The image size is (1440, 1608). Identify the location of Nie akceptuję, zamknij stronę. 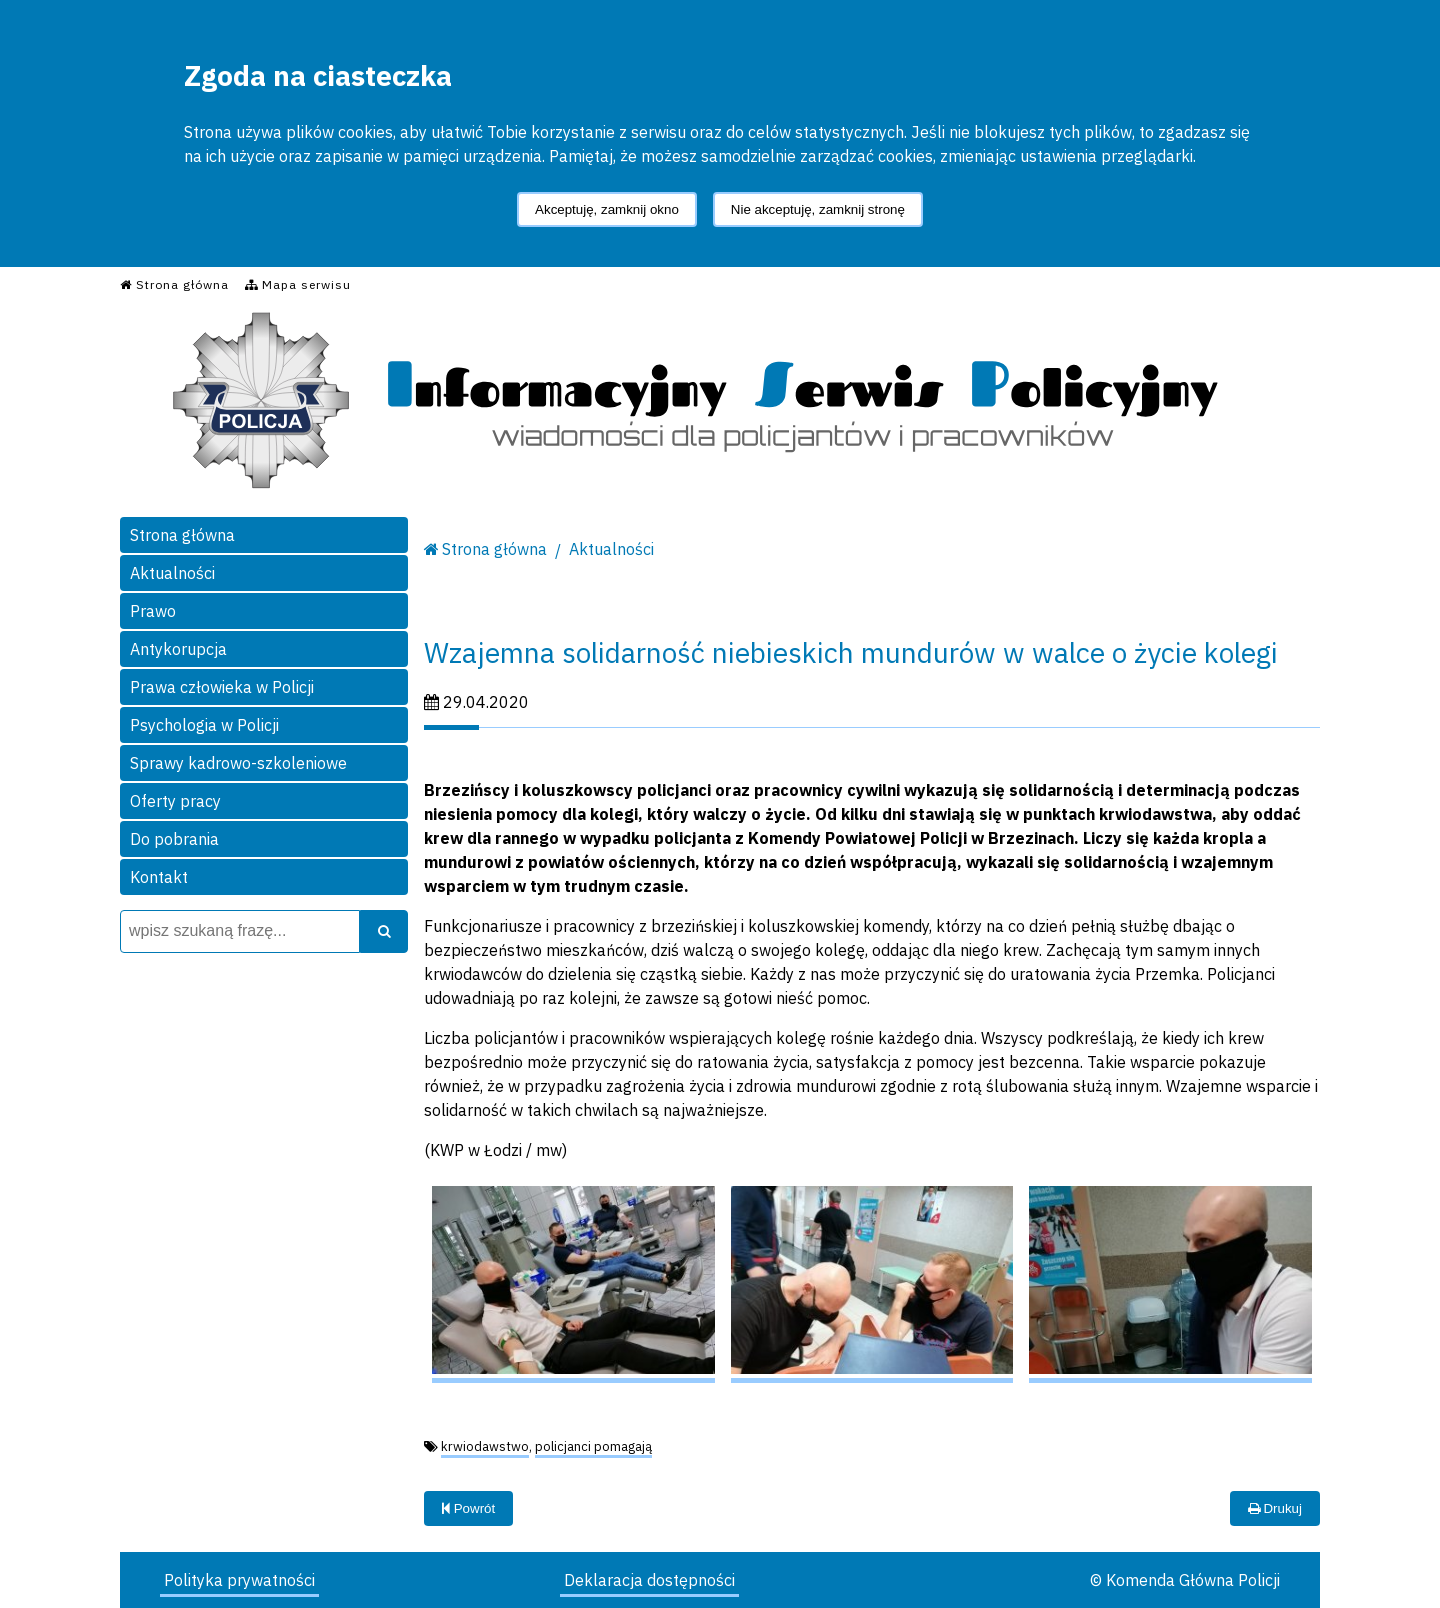
(818, 209).